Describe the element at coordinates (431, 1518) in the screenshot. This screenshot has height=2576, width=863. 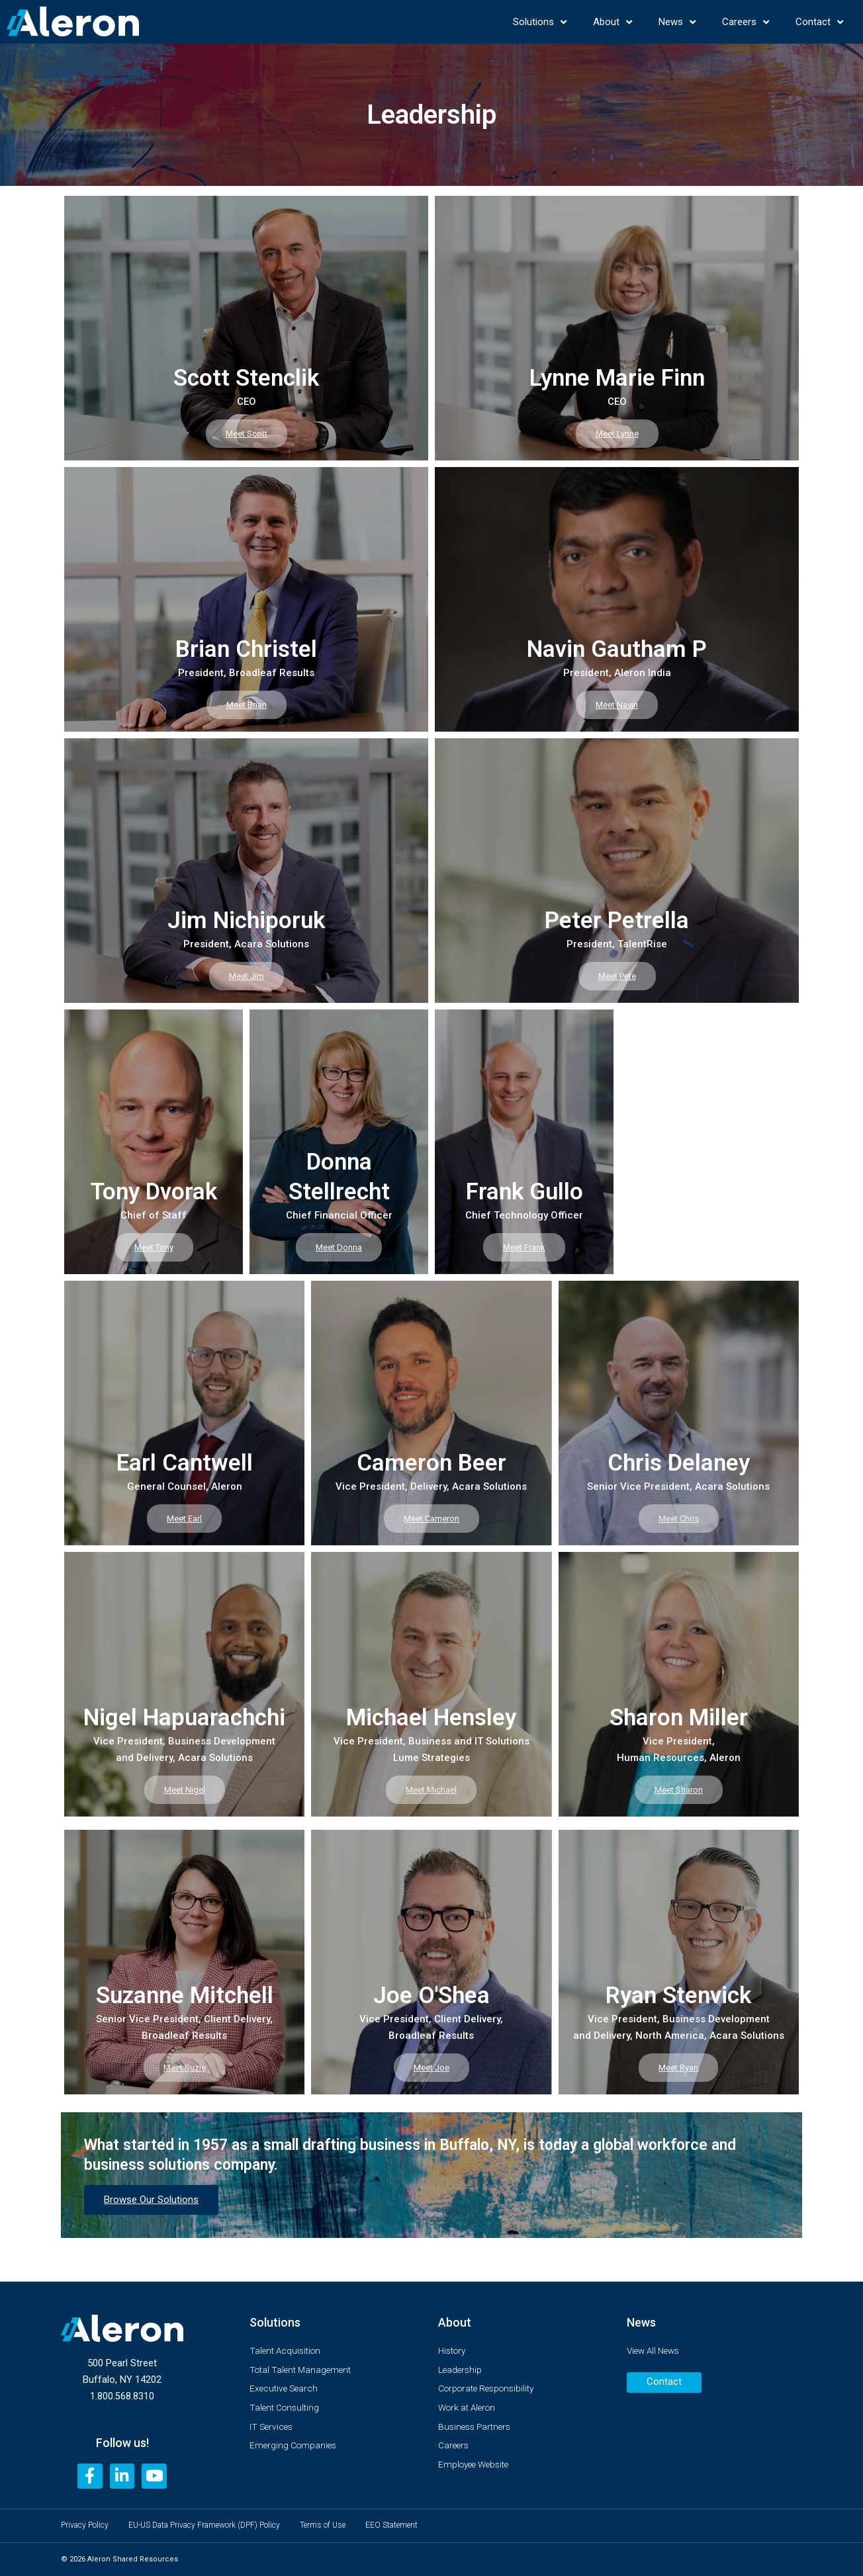
I see `Meet Cameron` at that location.